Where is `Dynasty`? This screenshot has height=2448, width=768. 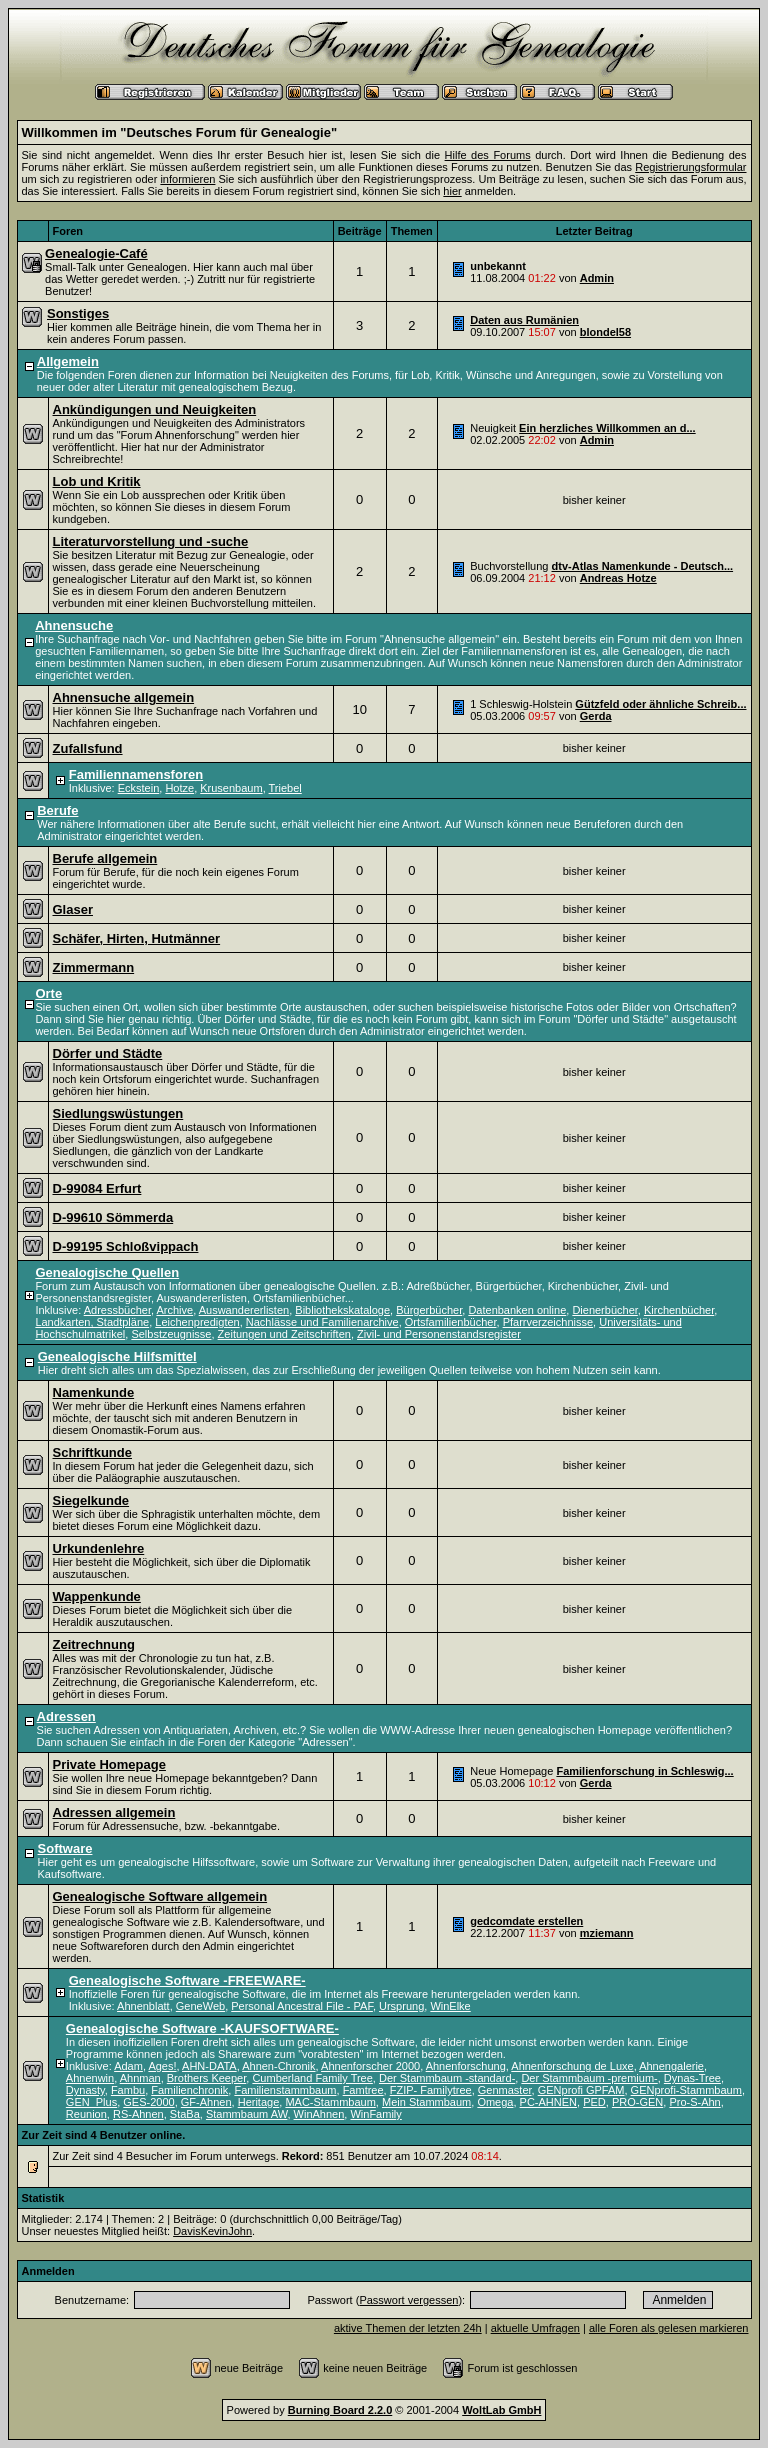
Dynasty is located at coordinates (85, 2090).